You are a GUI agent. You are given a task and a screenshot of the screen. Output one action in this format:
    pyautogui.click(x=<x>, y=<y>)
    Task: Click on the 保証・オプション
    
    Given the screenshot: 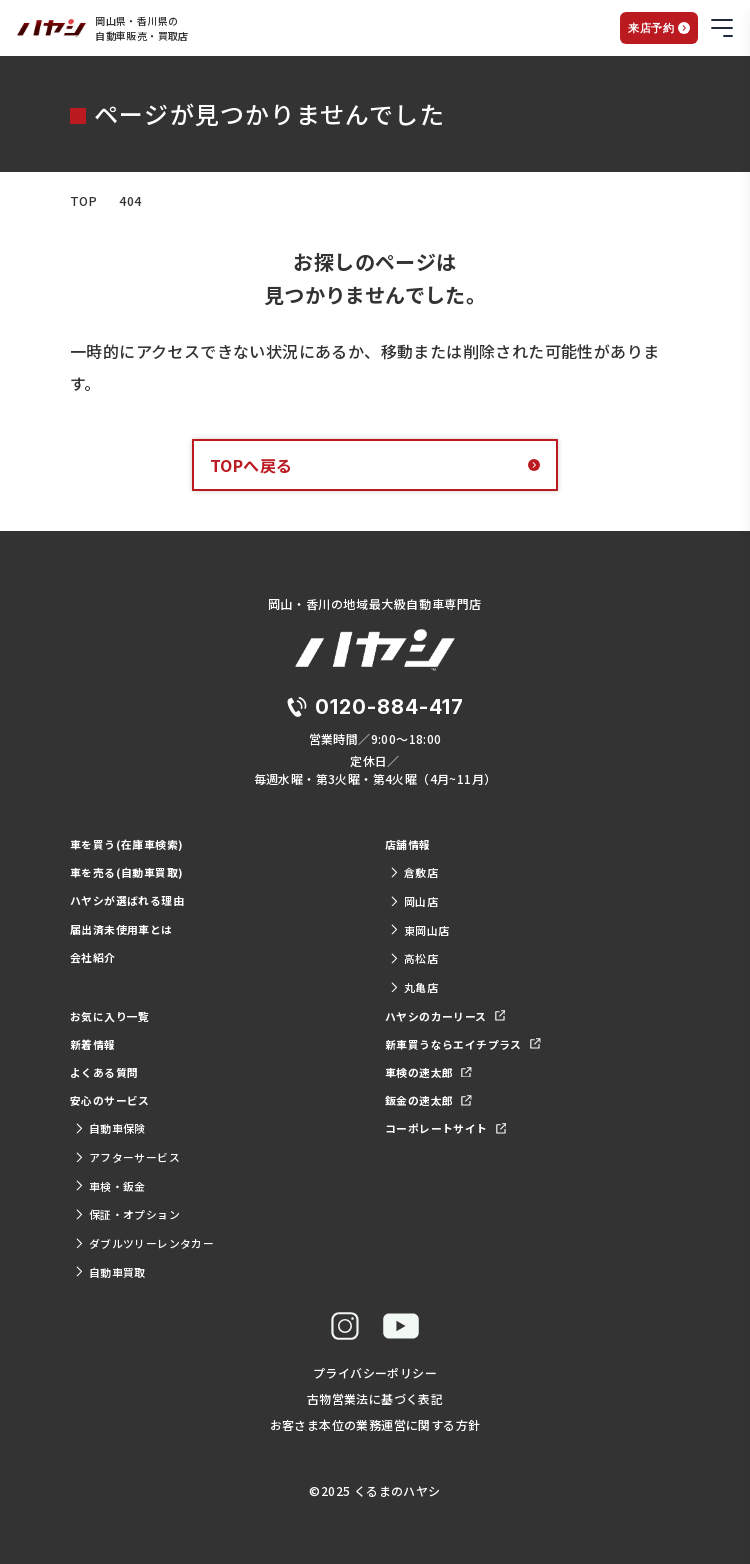 What is the action you would take?
    pyautogui.click(x=127, y=1214)
    